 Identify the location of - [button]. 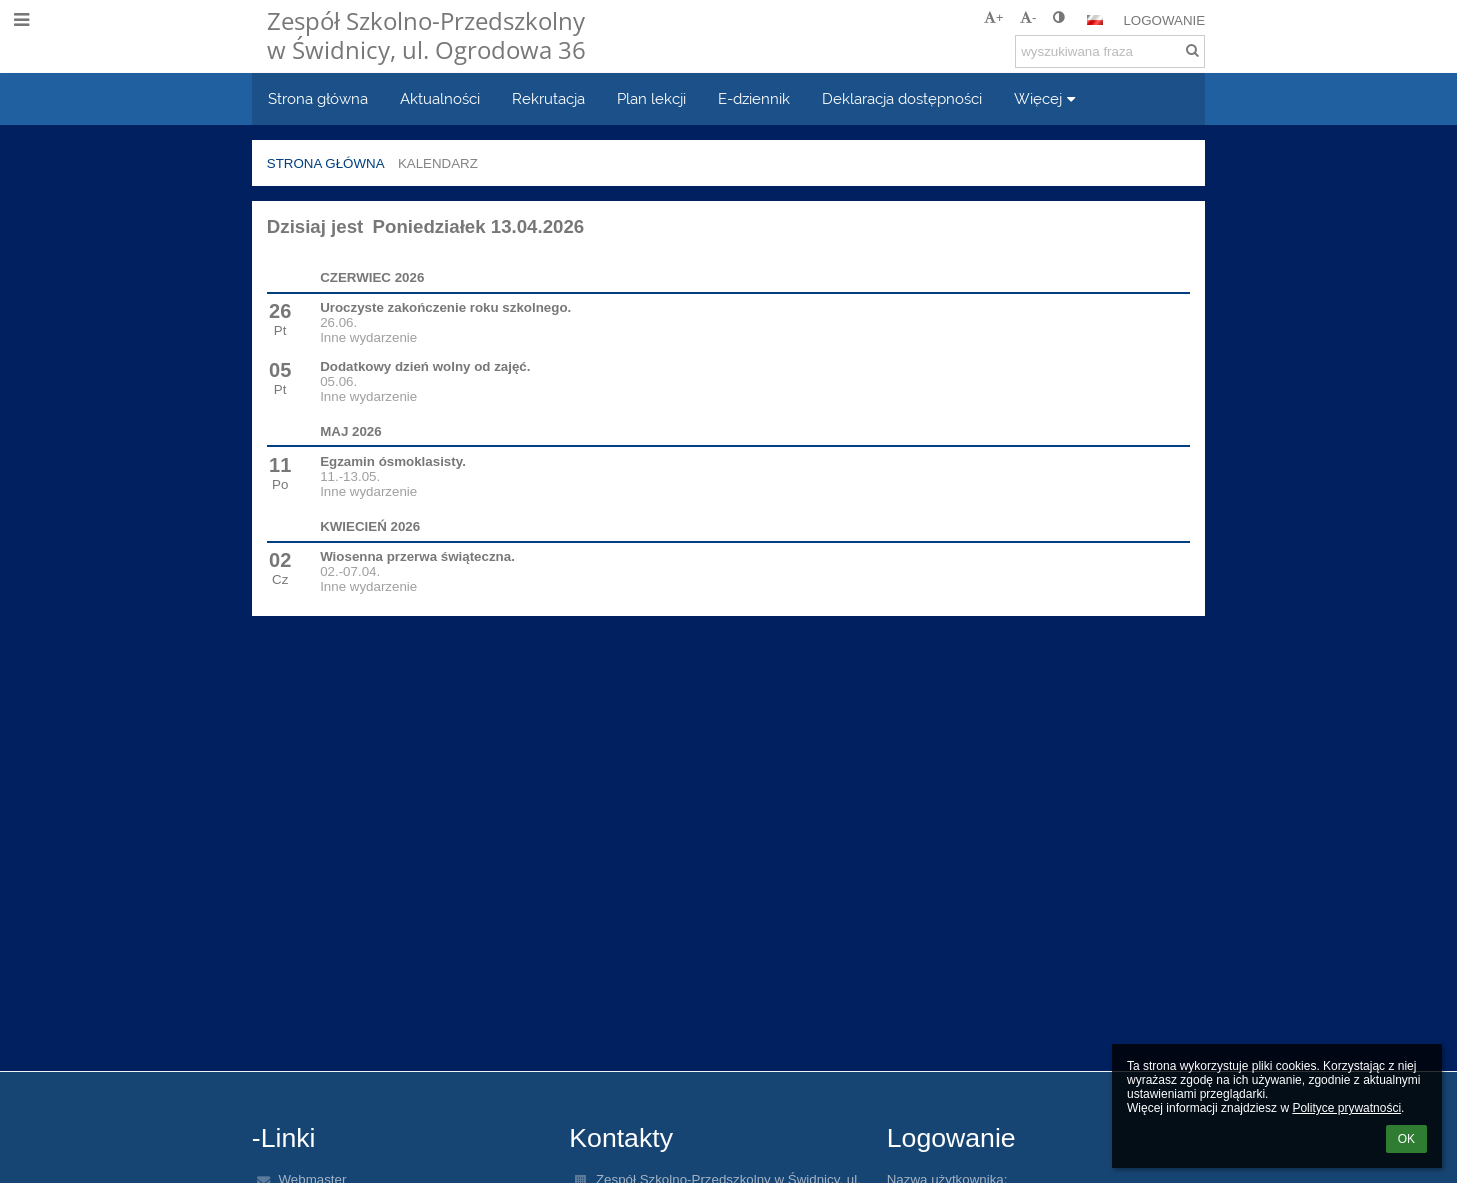
(1028, 17).